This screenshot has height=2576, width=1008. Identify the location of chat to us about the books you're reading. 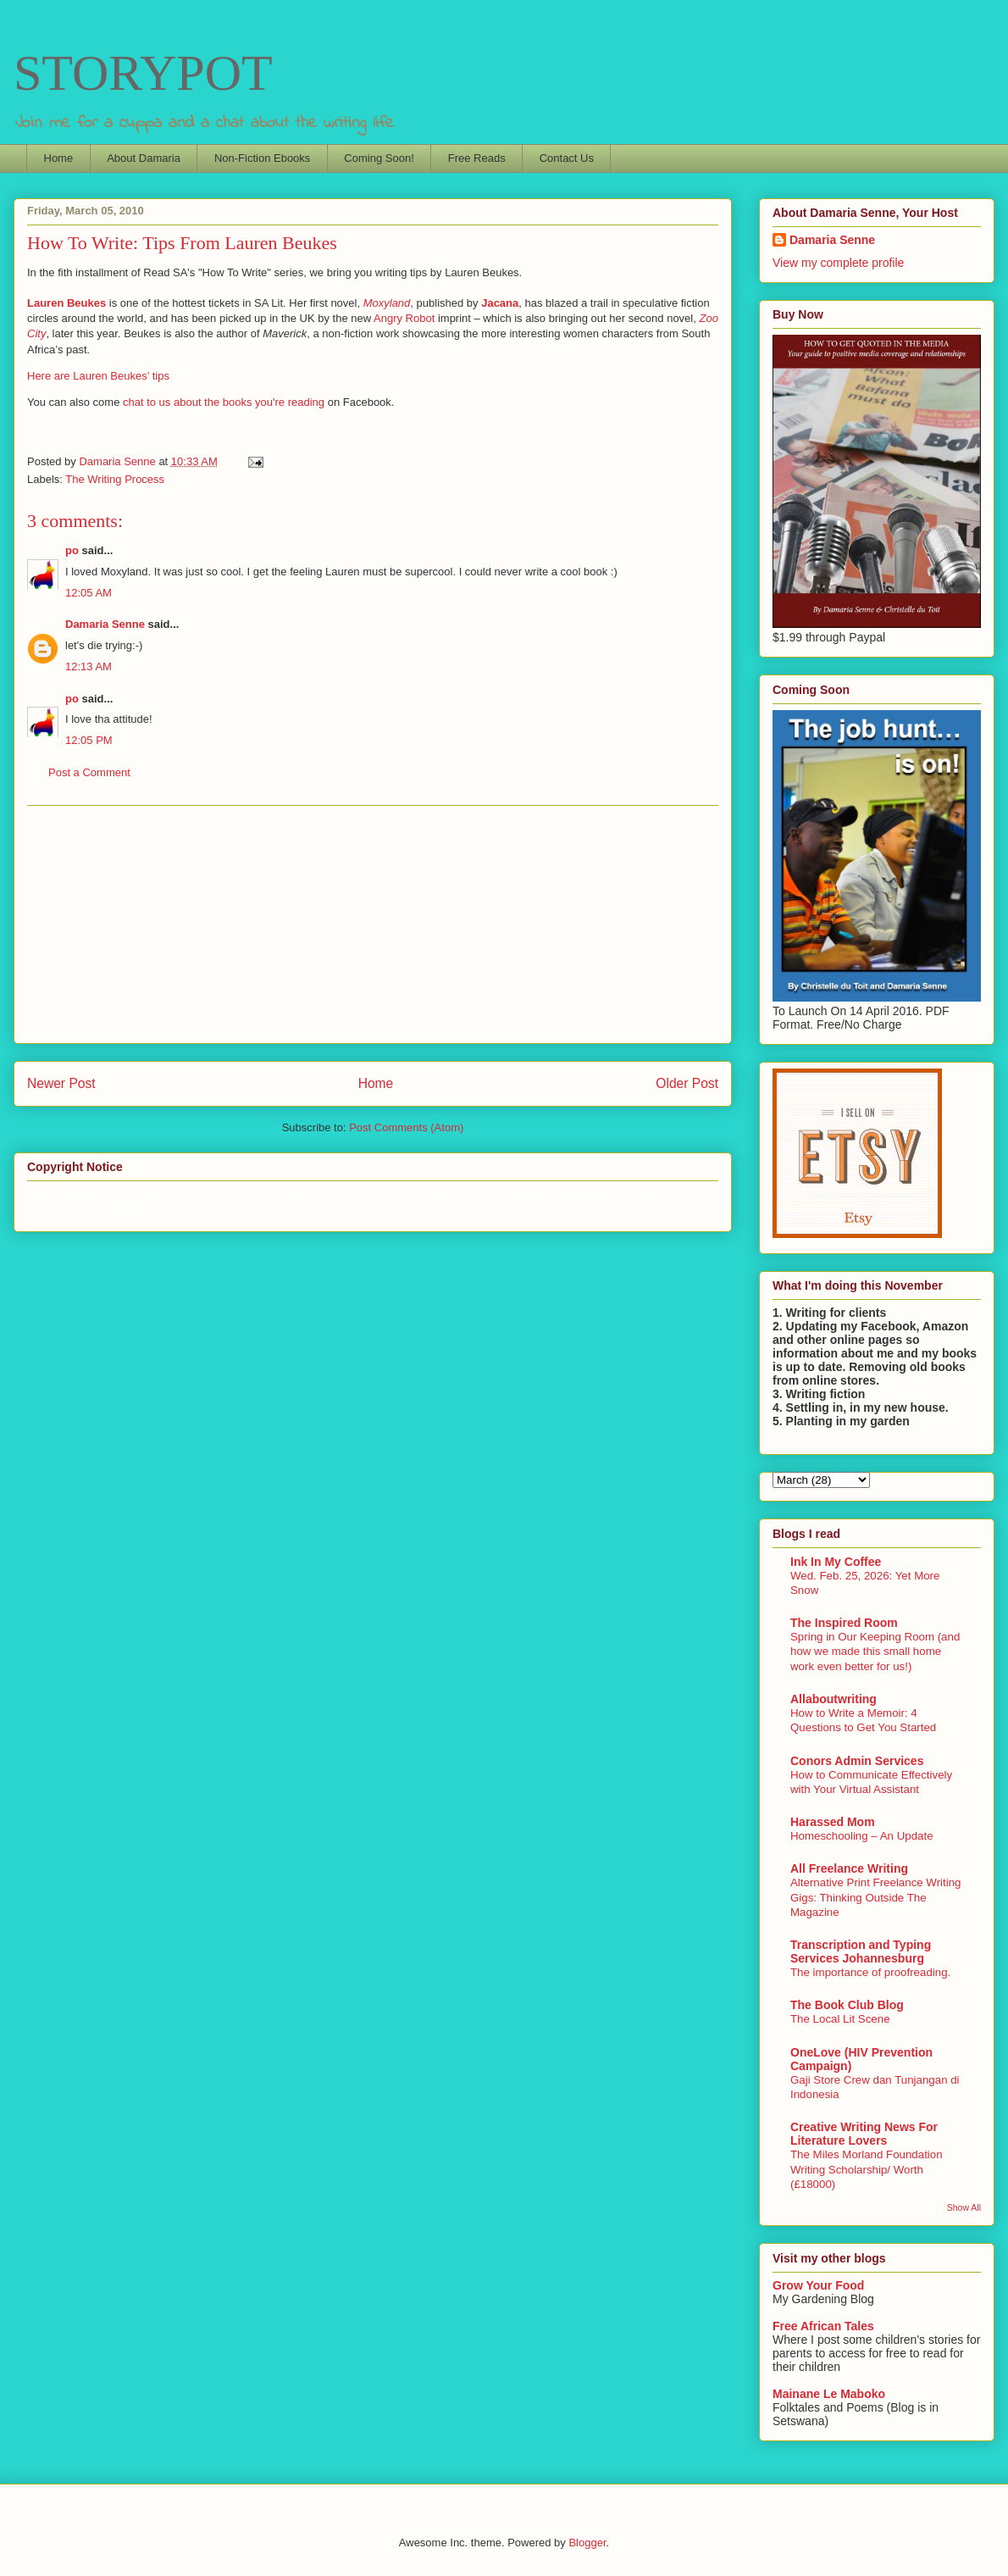
(223, 402).